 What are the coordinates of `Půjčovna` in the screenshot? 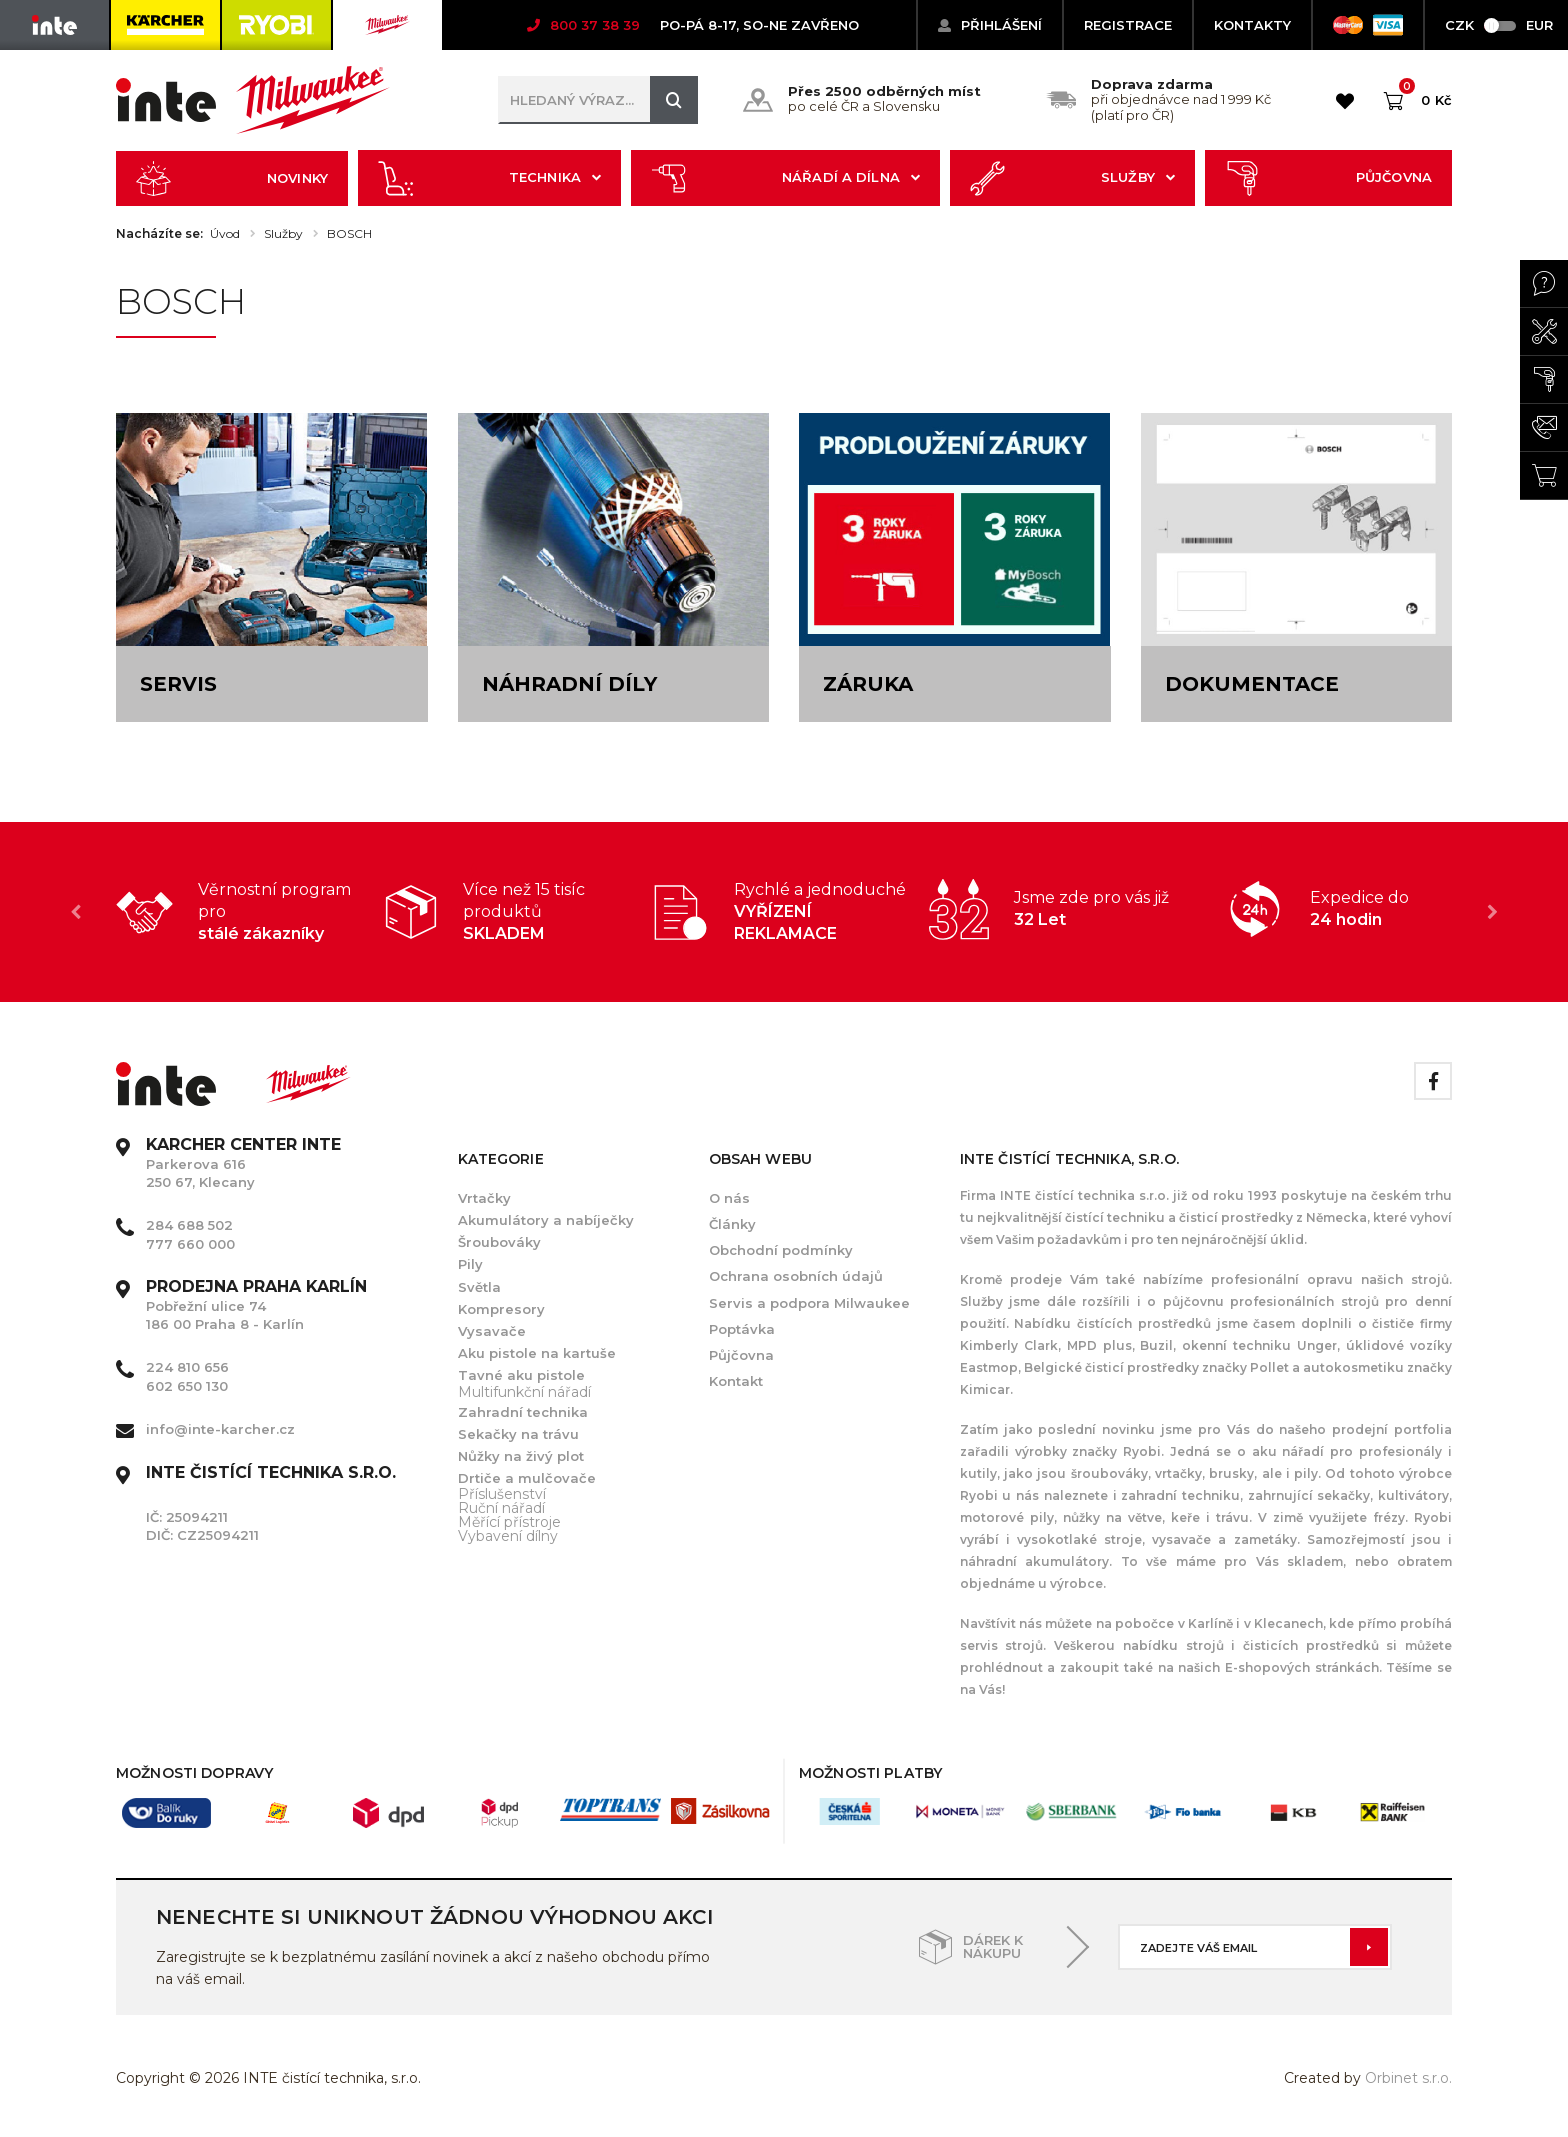 It's located at (1328, 178).